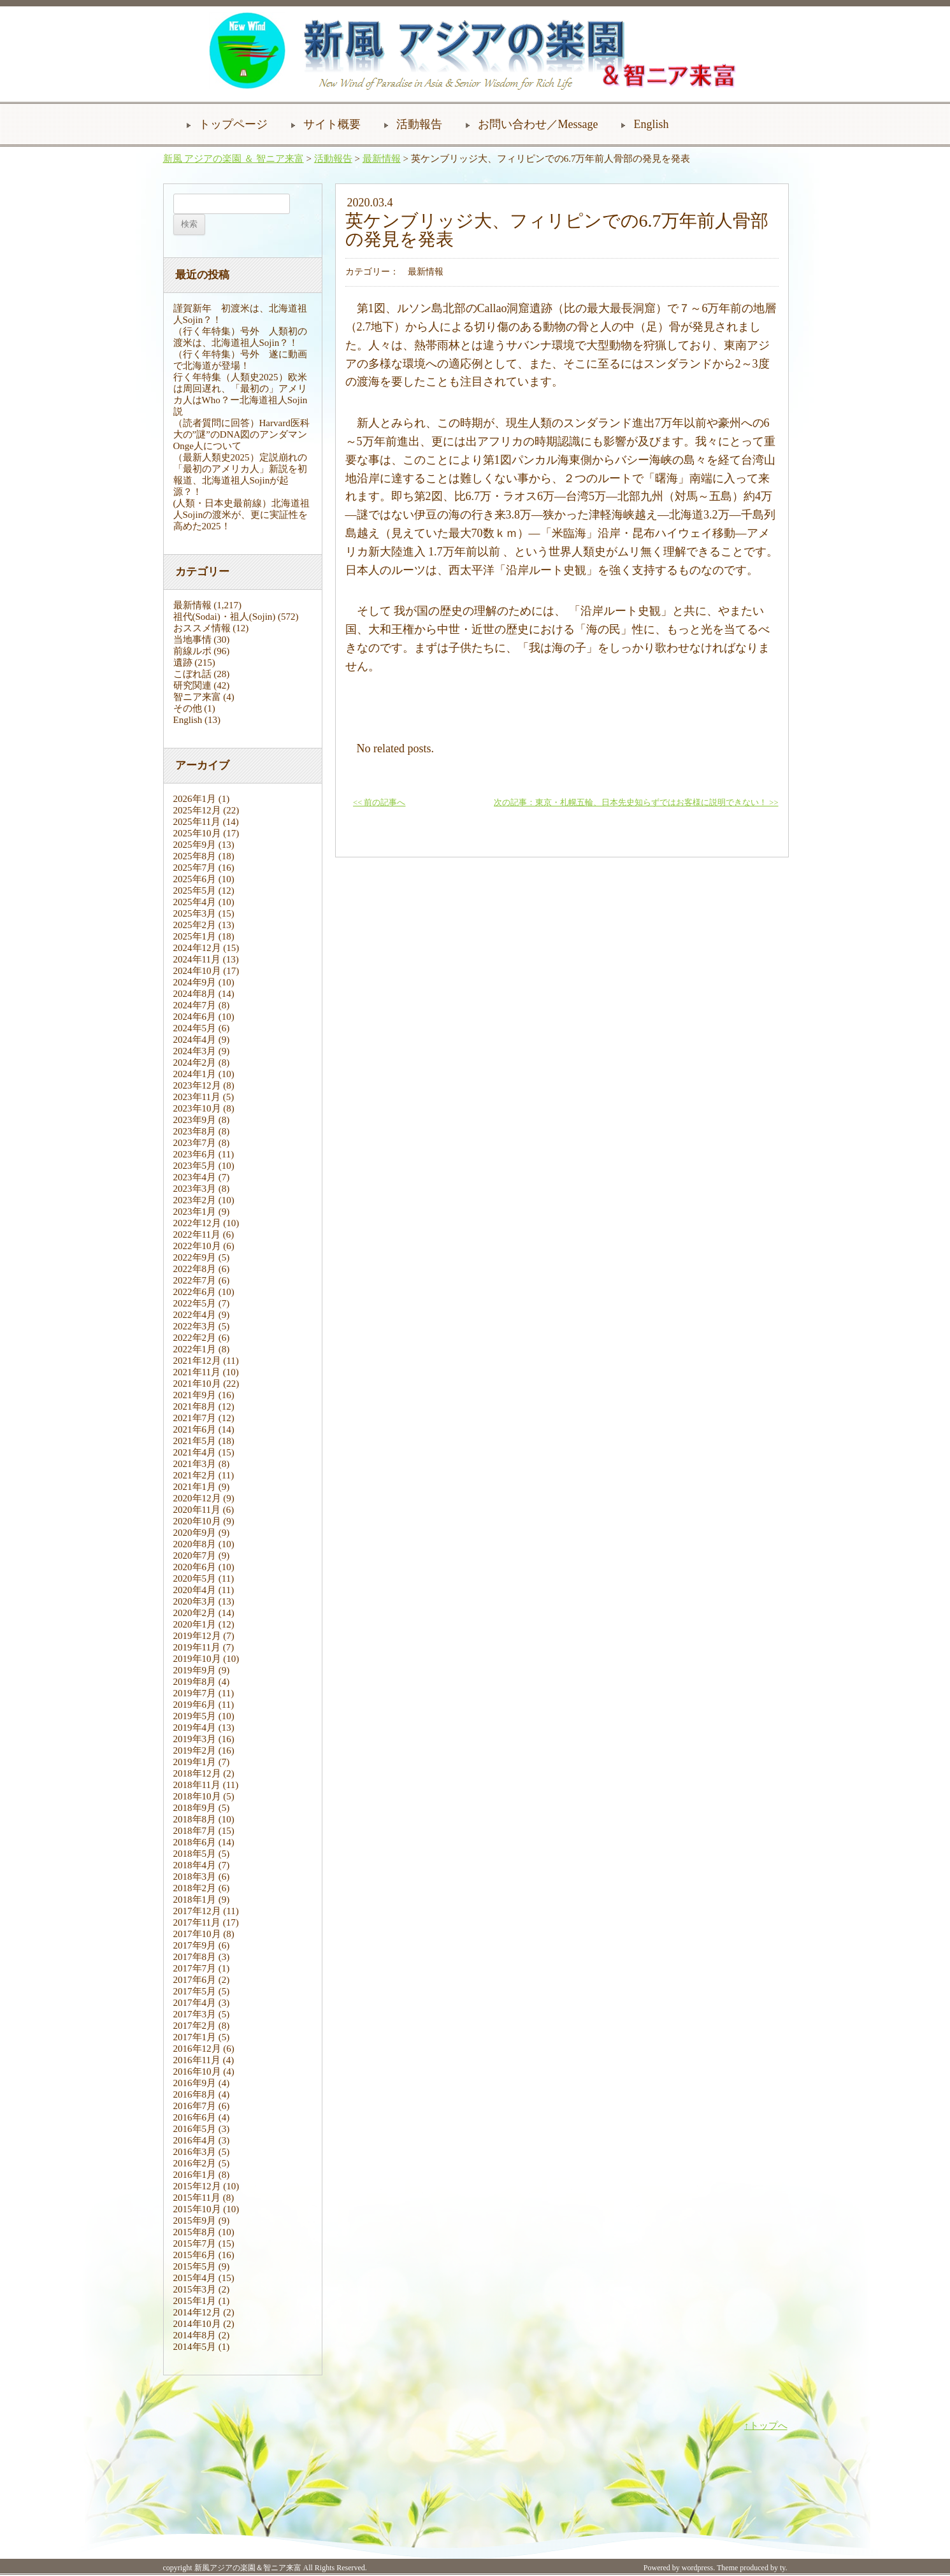 The height and width of the screenshot is (2576, 950). Describe the element at coordinates (197, 2324) in the screenshot. I see `2014年10月` at that location.